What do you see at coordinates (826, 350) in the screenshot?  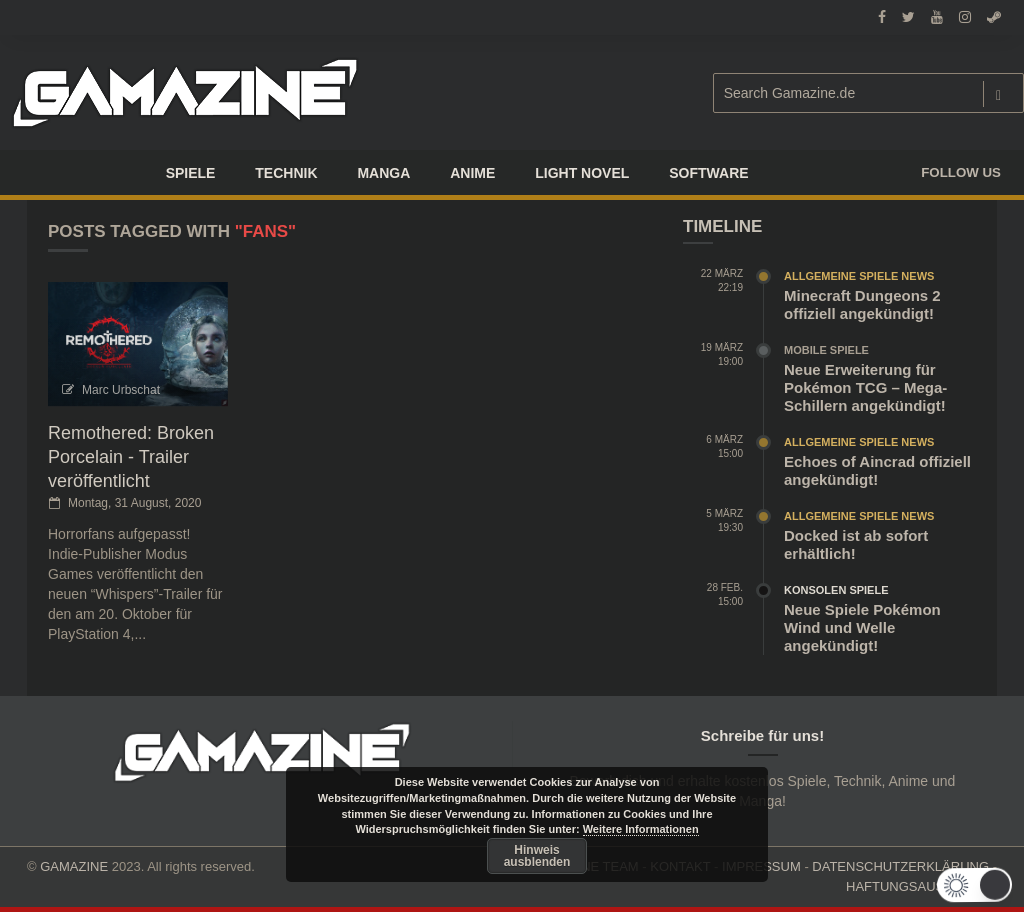 I see `Mobile Spiele` at bounding box center [826, 350].